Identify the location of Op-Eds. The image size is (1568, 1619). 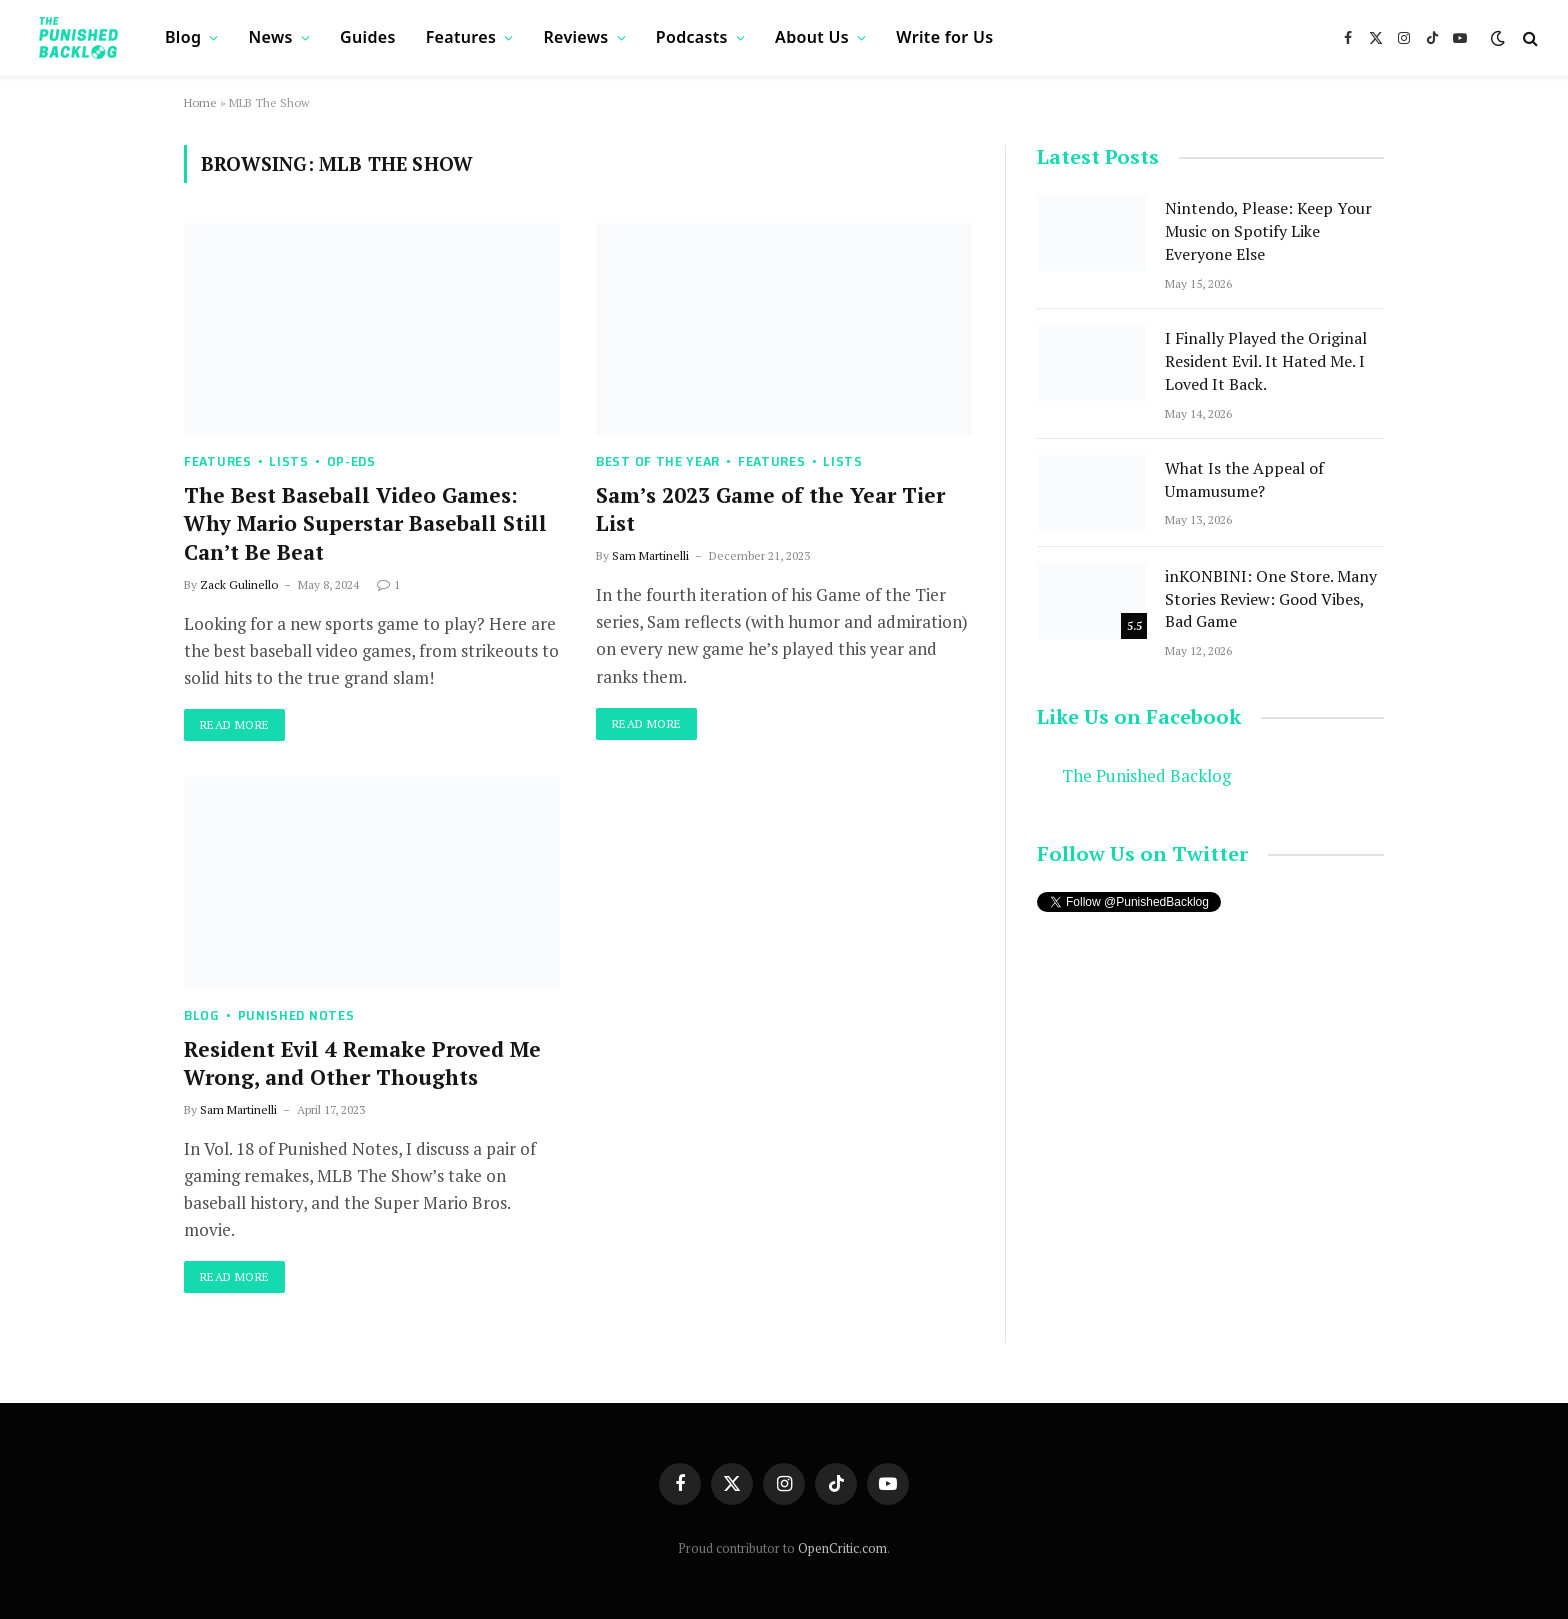
(351, 461).